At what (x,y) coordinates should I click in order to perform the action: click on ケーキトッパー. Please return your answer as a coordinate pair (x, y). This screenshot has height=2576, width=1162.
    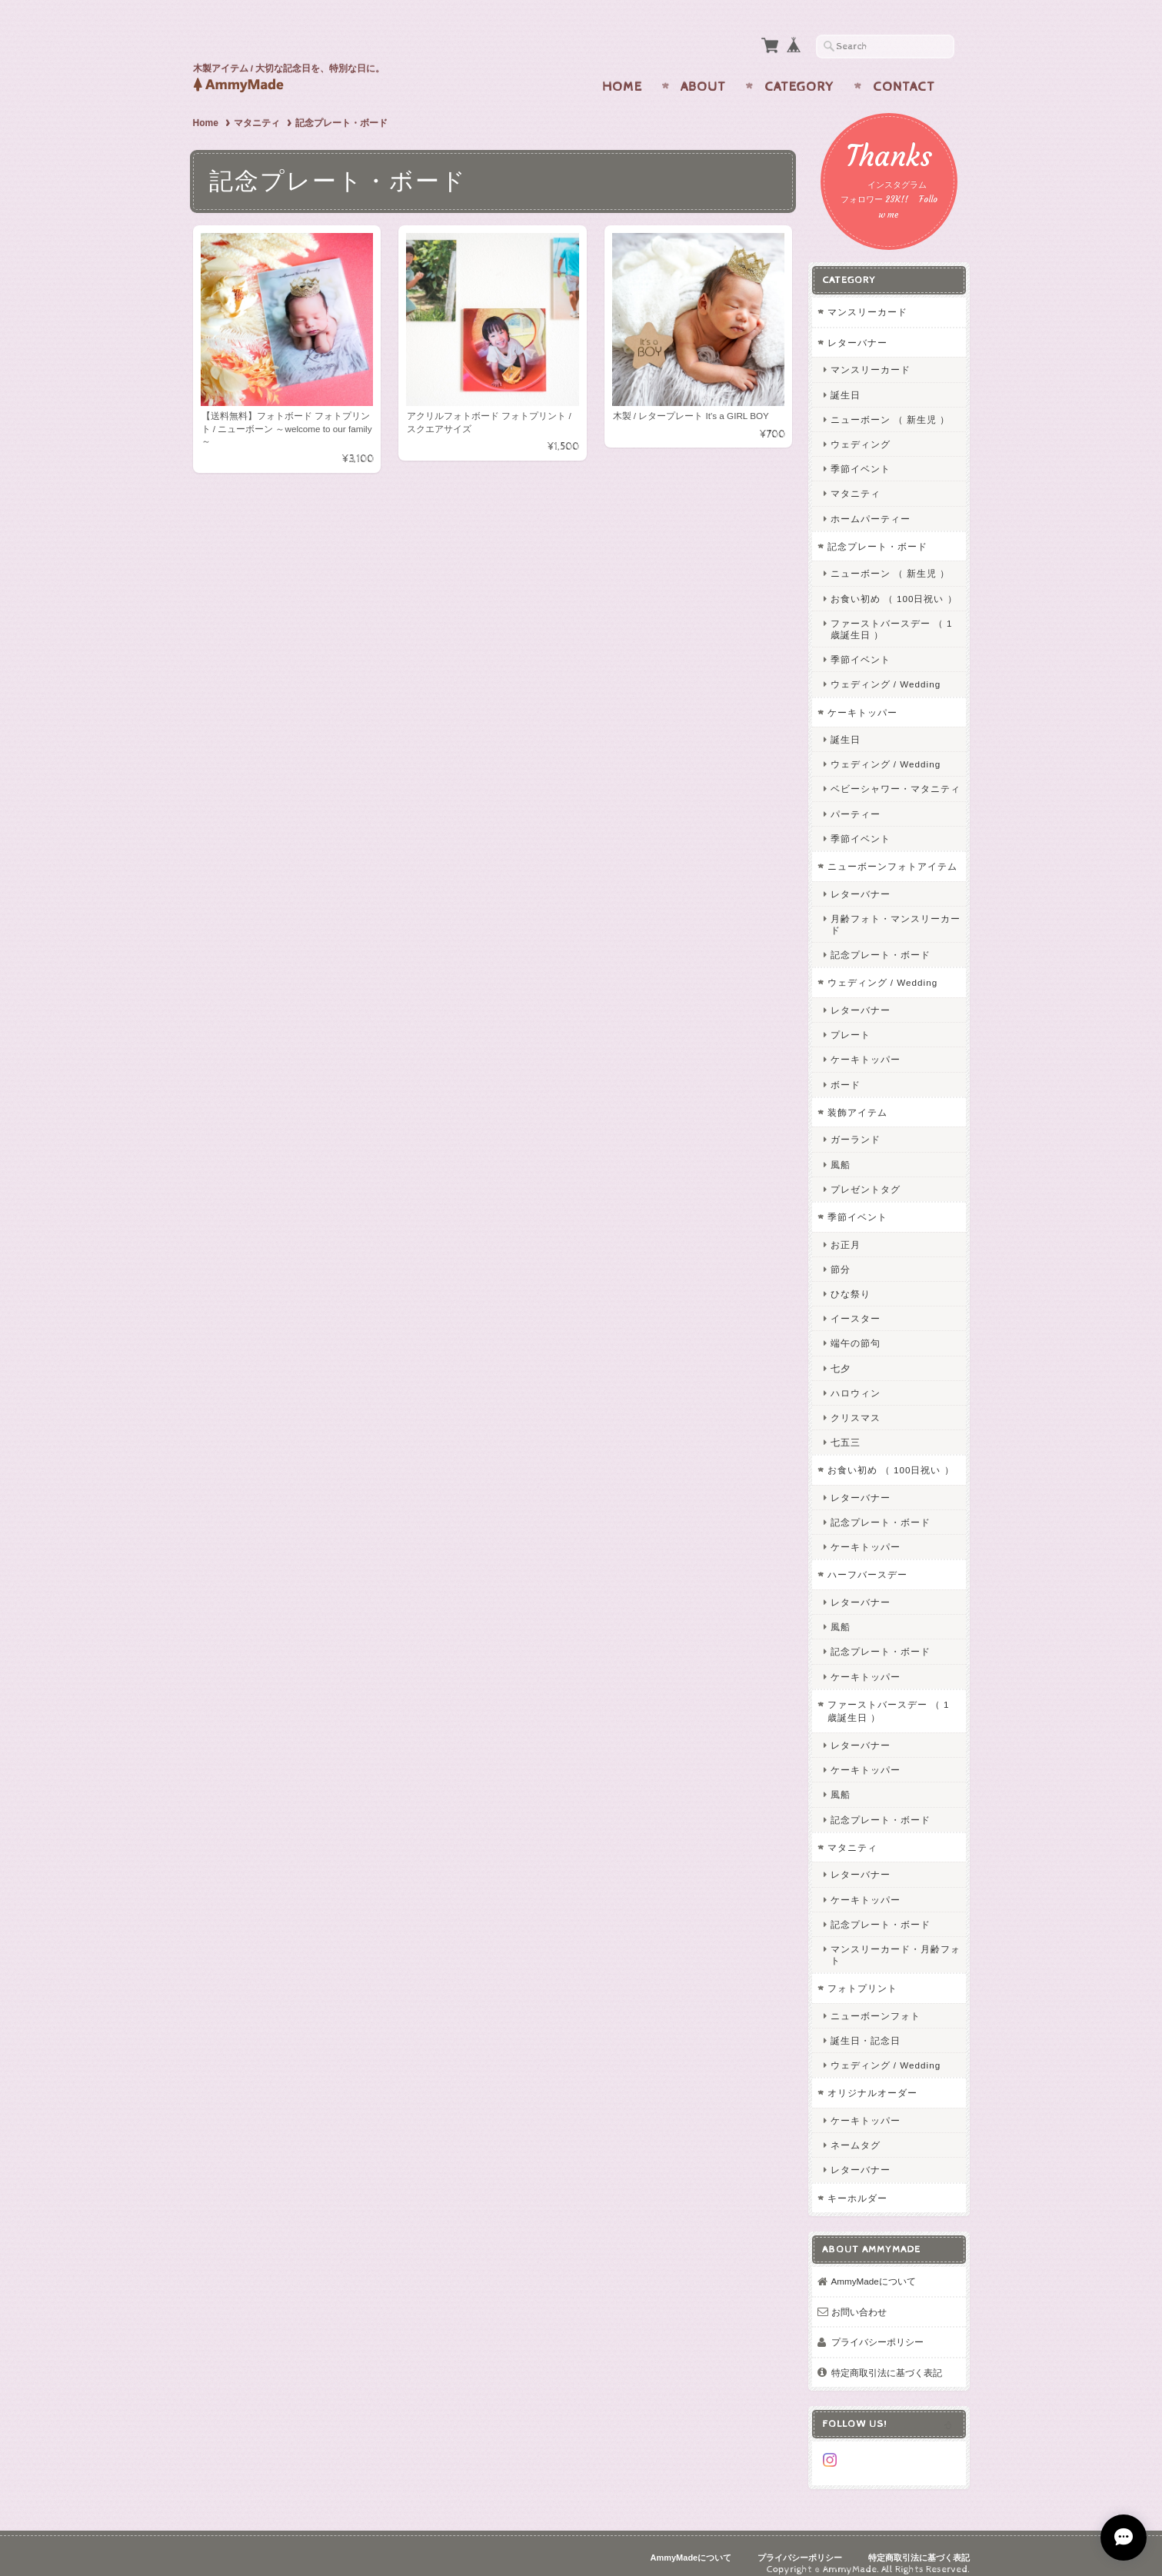
    Looking at the image, I should click on (862, 697).